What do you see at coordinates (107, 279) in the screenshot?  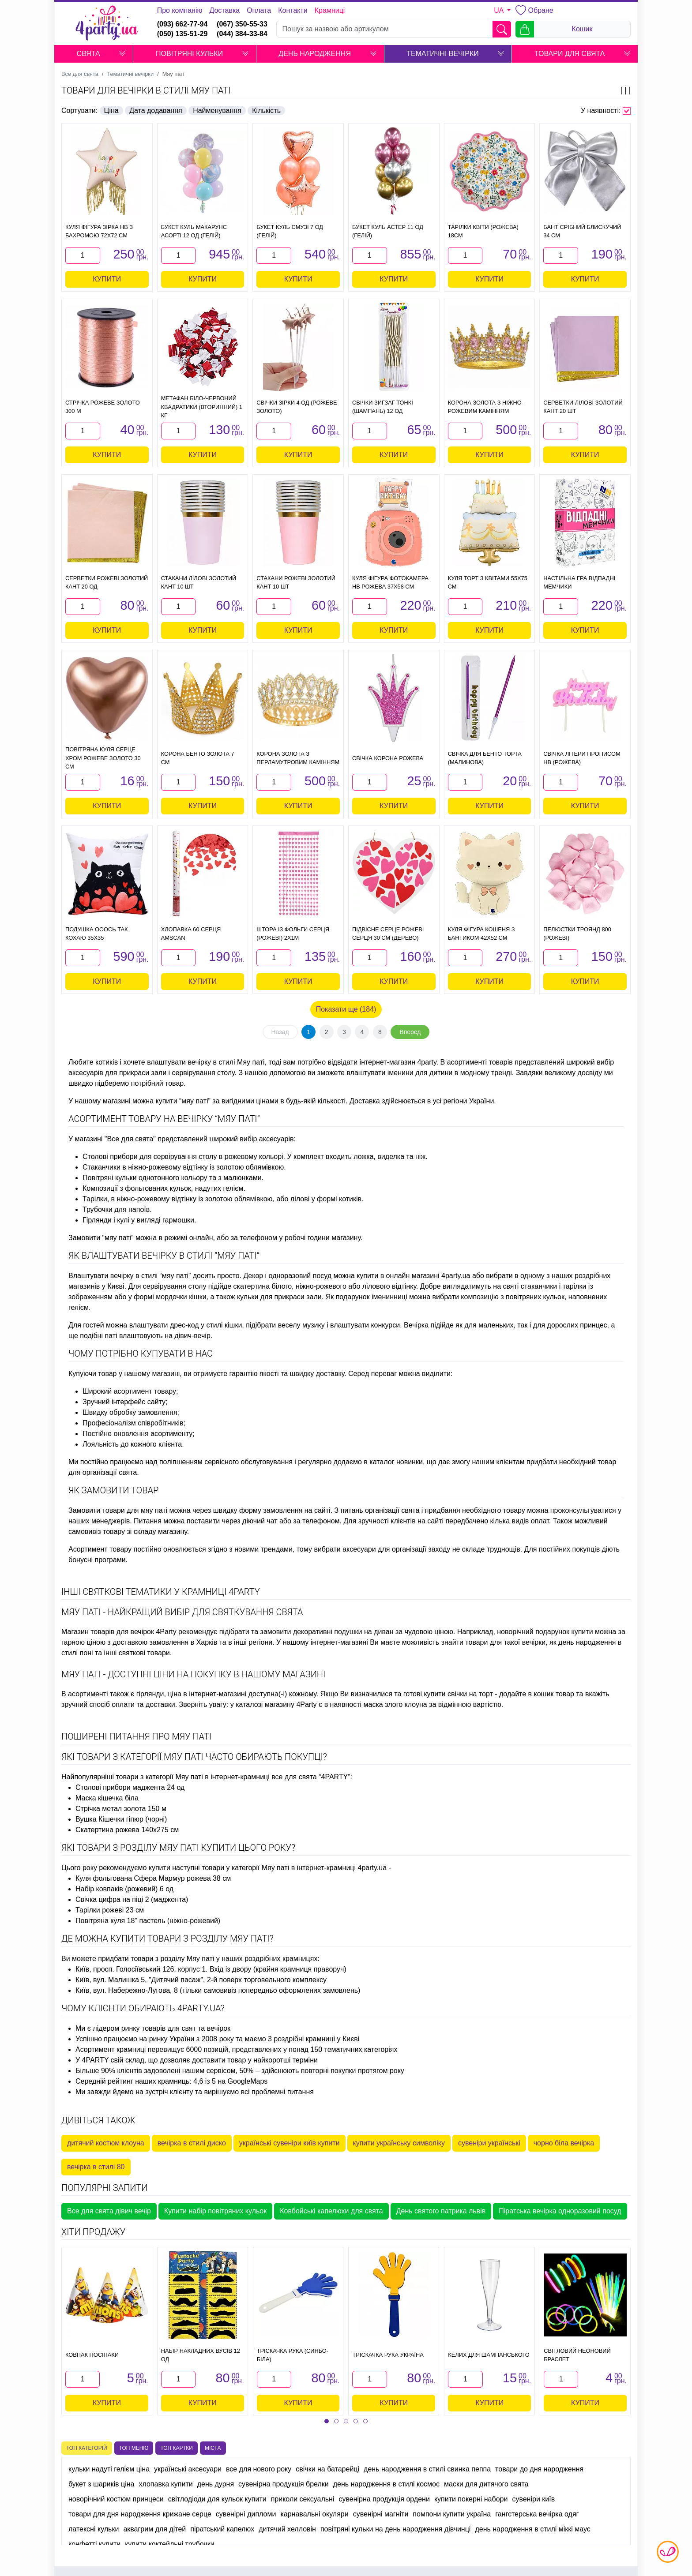 I see `Купити` at bounding box center [107, 279].